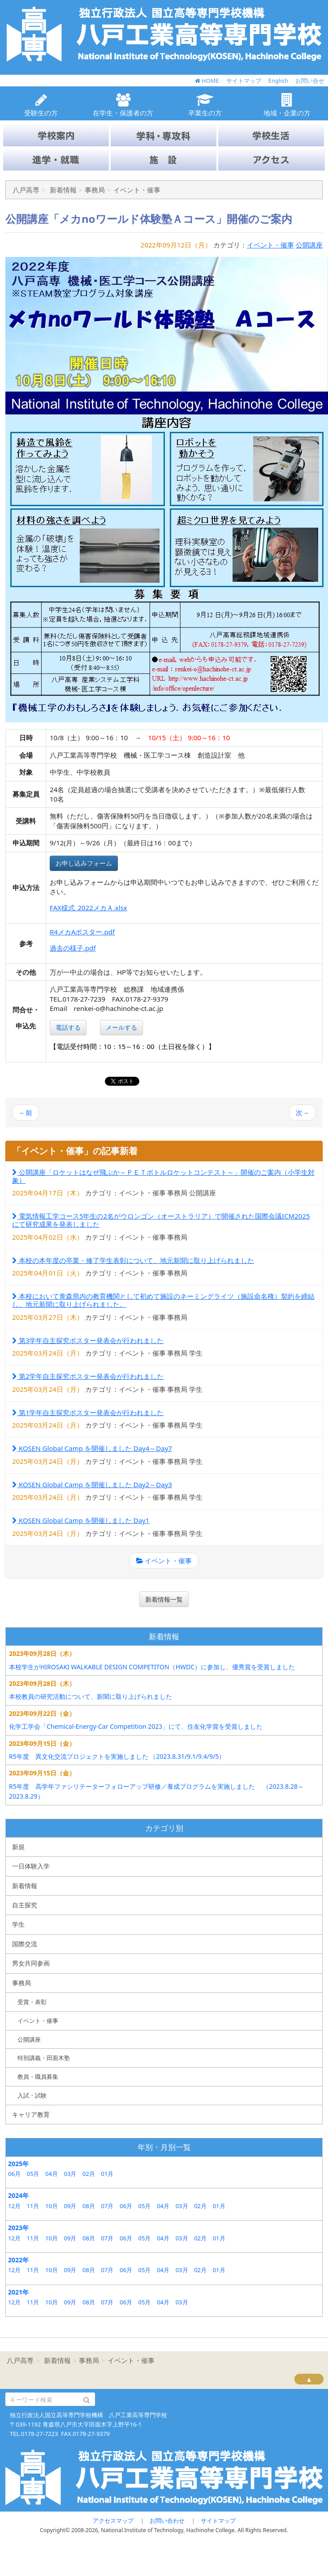 The image size is (328, 2576). Describe the element at coordinates (31, 1866) in the screenshot. I see `一日体験入学` at that location.